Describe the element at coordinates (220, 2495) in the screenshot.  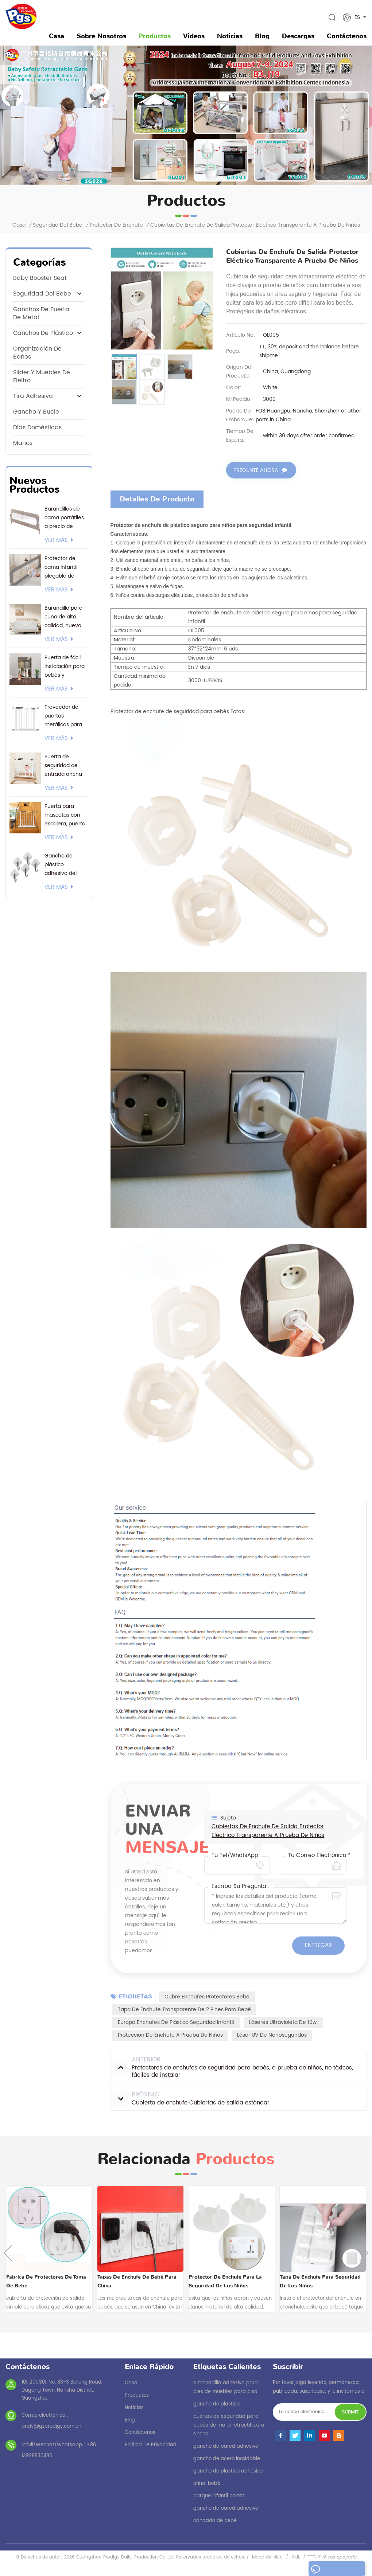
I see `parque infantil portátil` at that location.